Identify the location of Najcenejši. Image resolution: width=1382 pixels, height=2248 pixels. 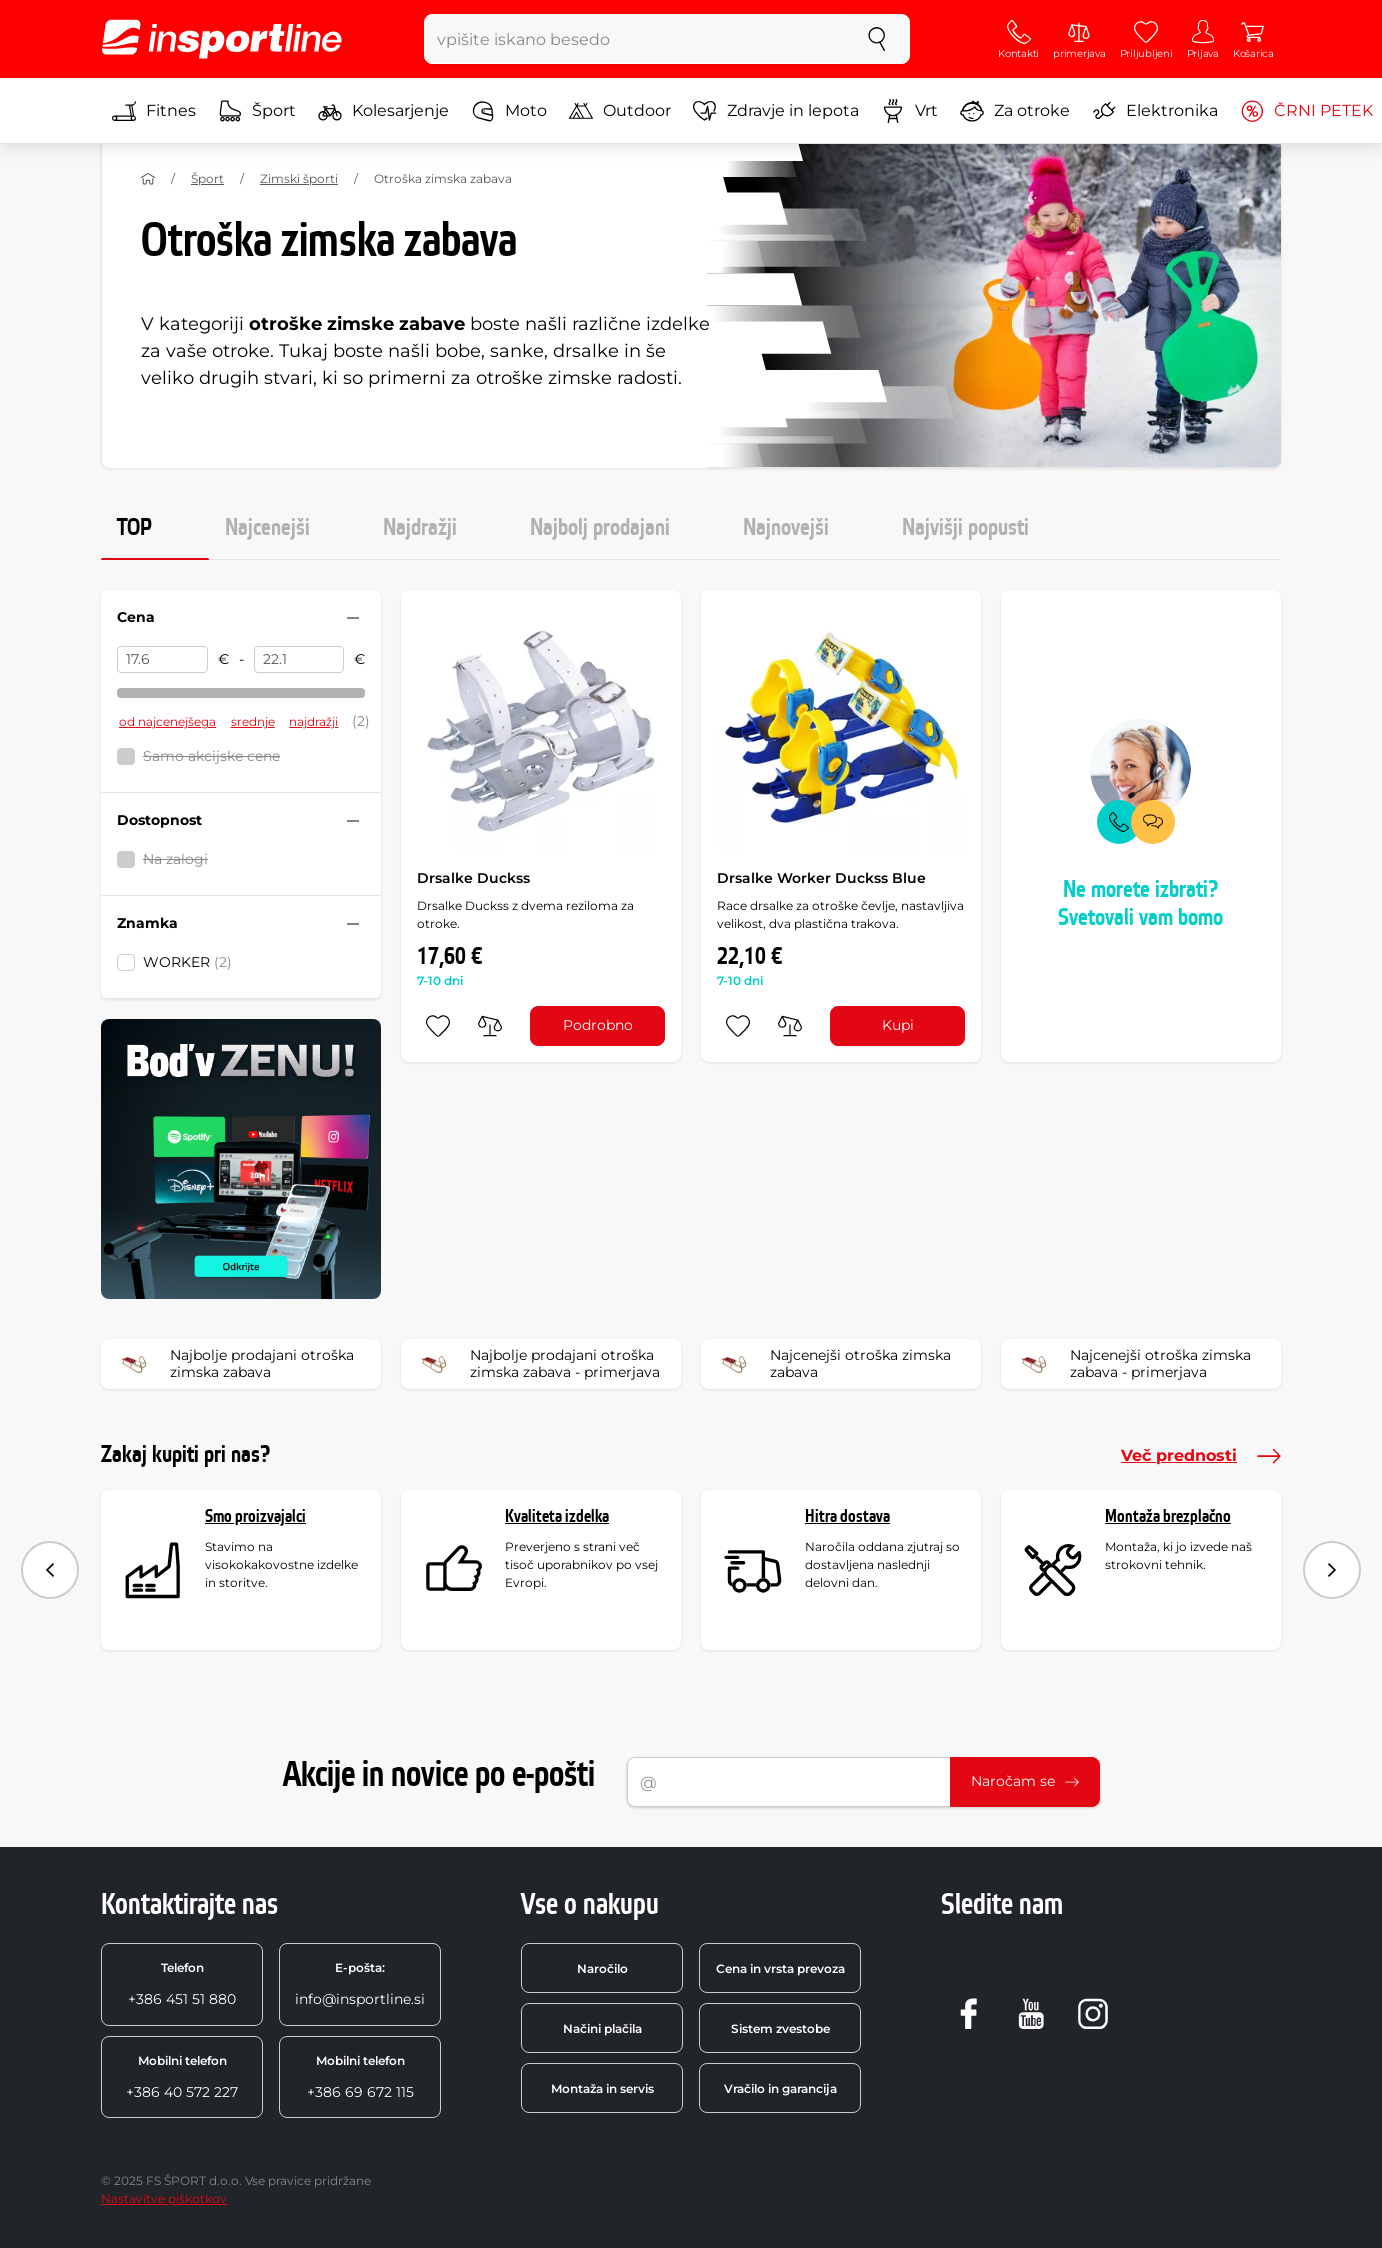
(267, 528).